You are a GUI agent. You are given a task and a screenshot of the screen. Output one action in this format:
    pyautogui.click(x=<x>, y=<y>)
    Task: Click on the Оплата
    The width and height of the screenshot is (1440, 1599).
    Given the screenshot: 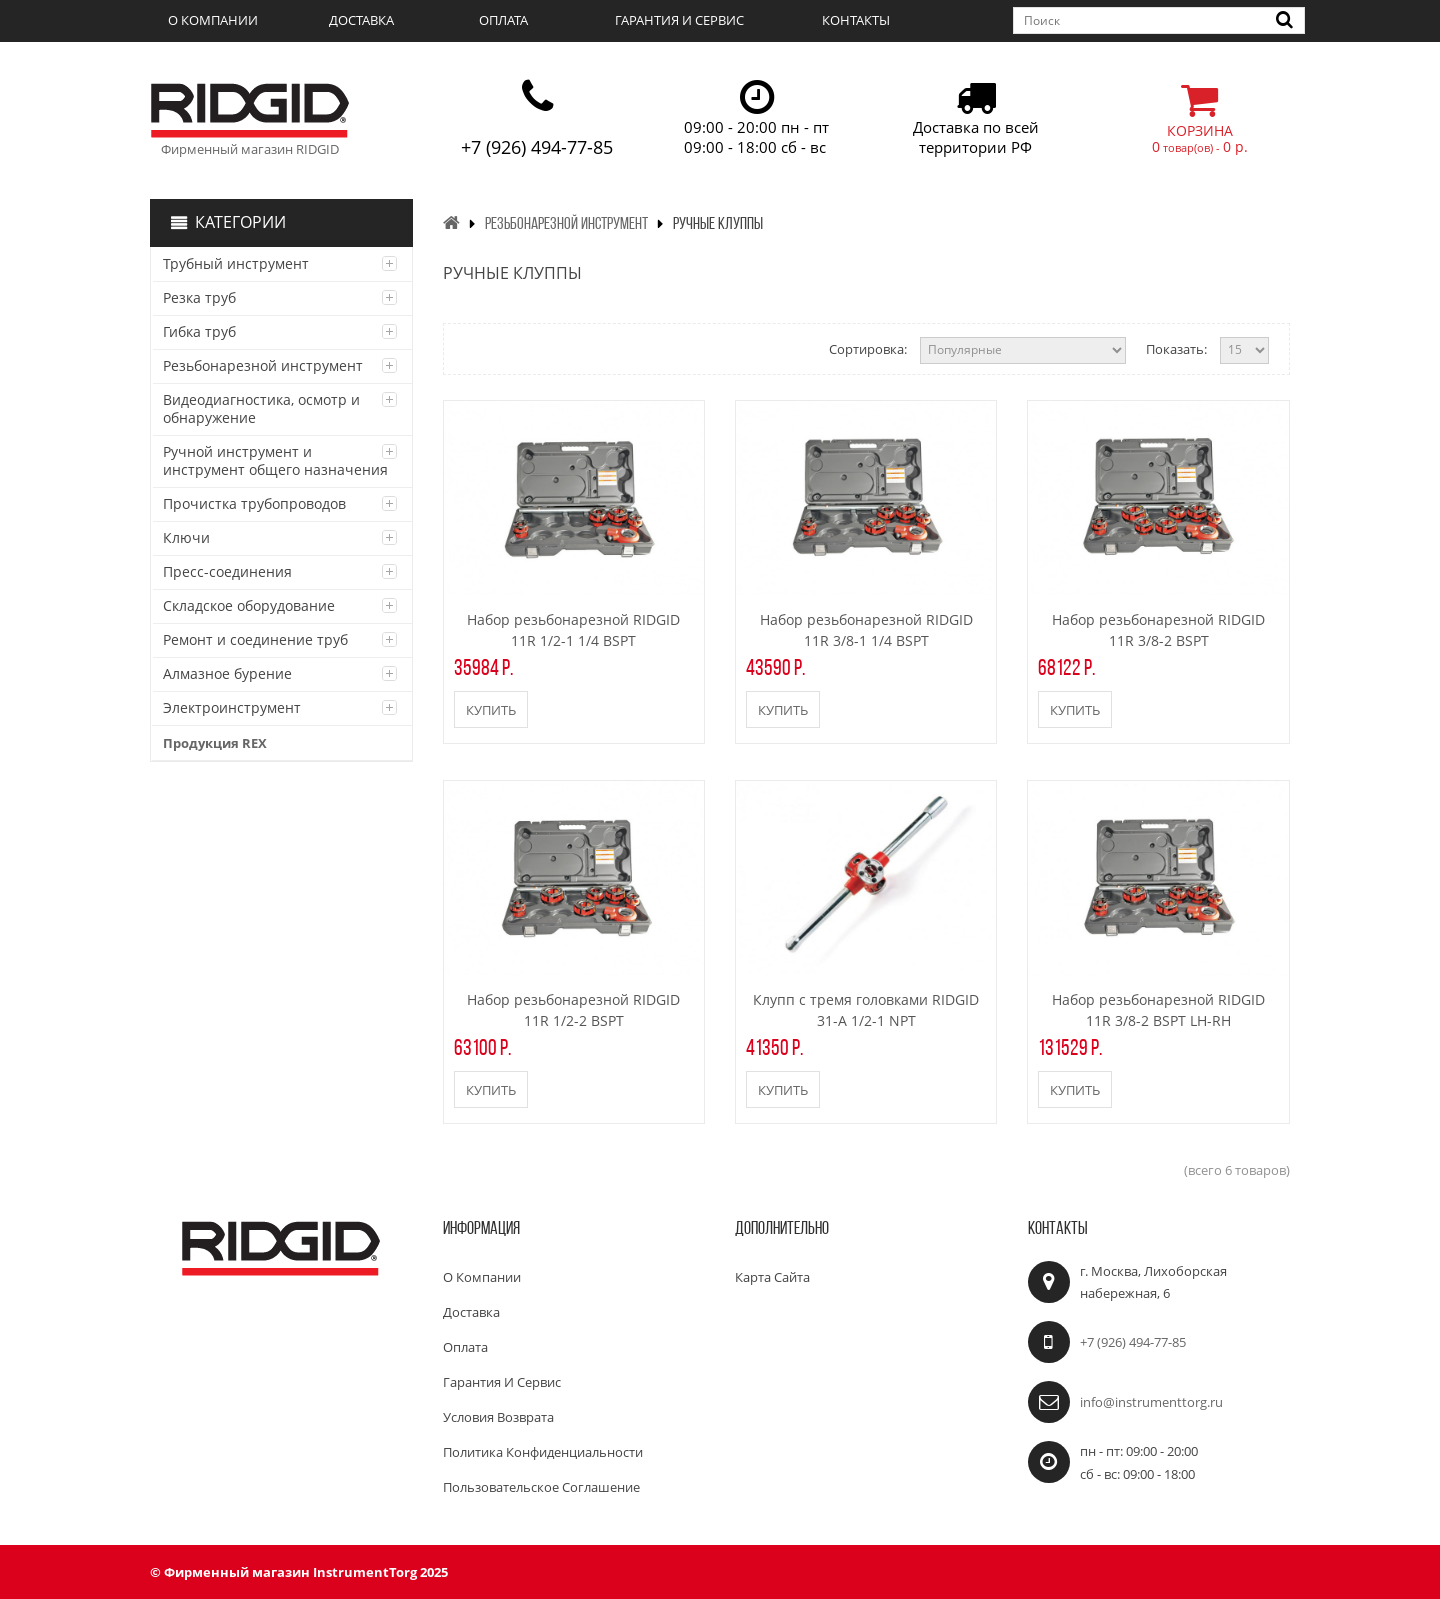 What is the action you would take?
    pyautogui.click(x=503, y=20)
    